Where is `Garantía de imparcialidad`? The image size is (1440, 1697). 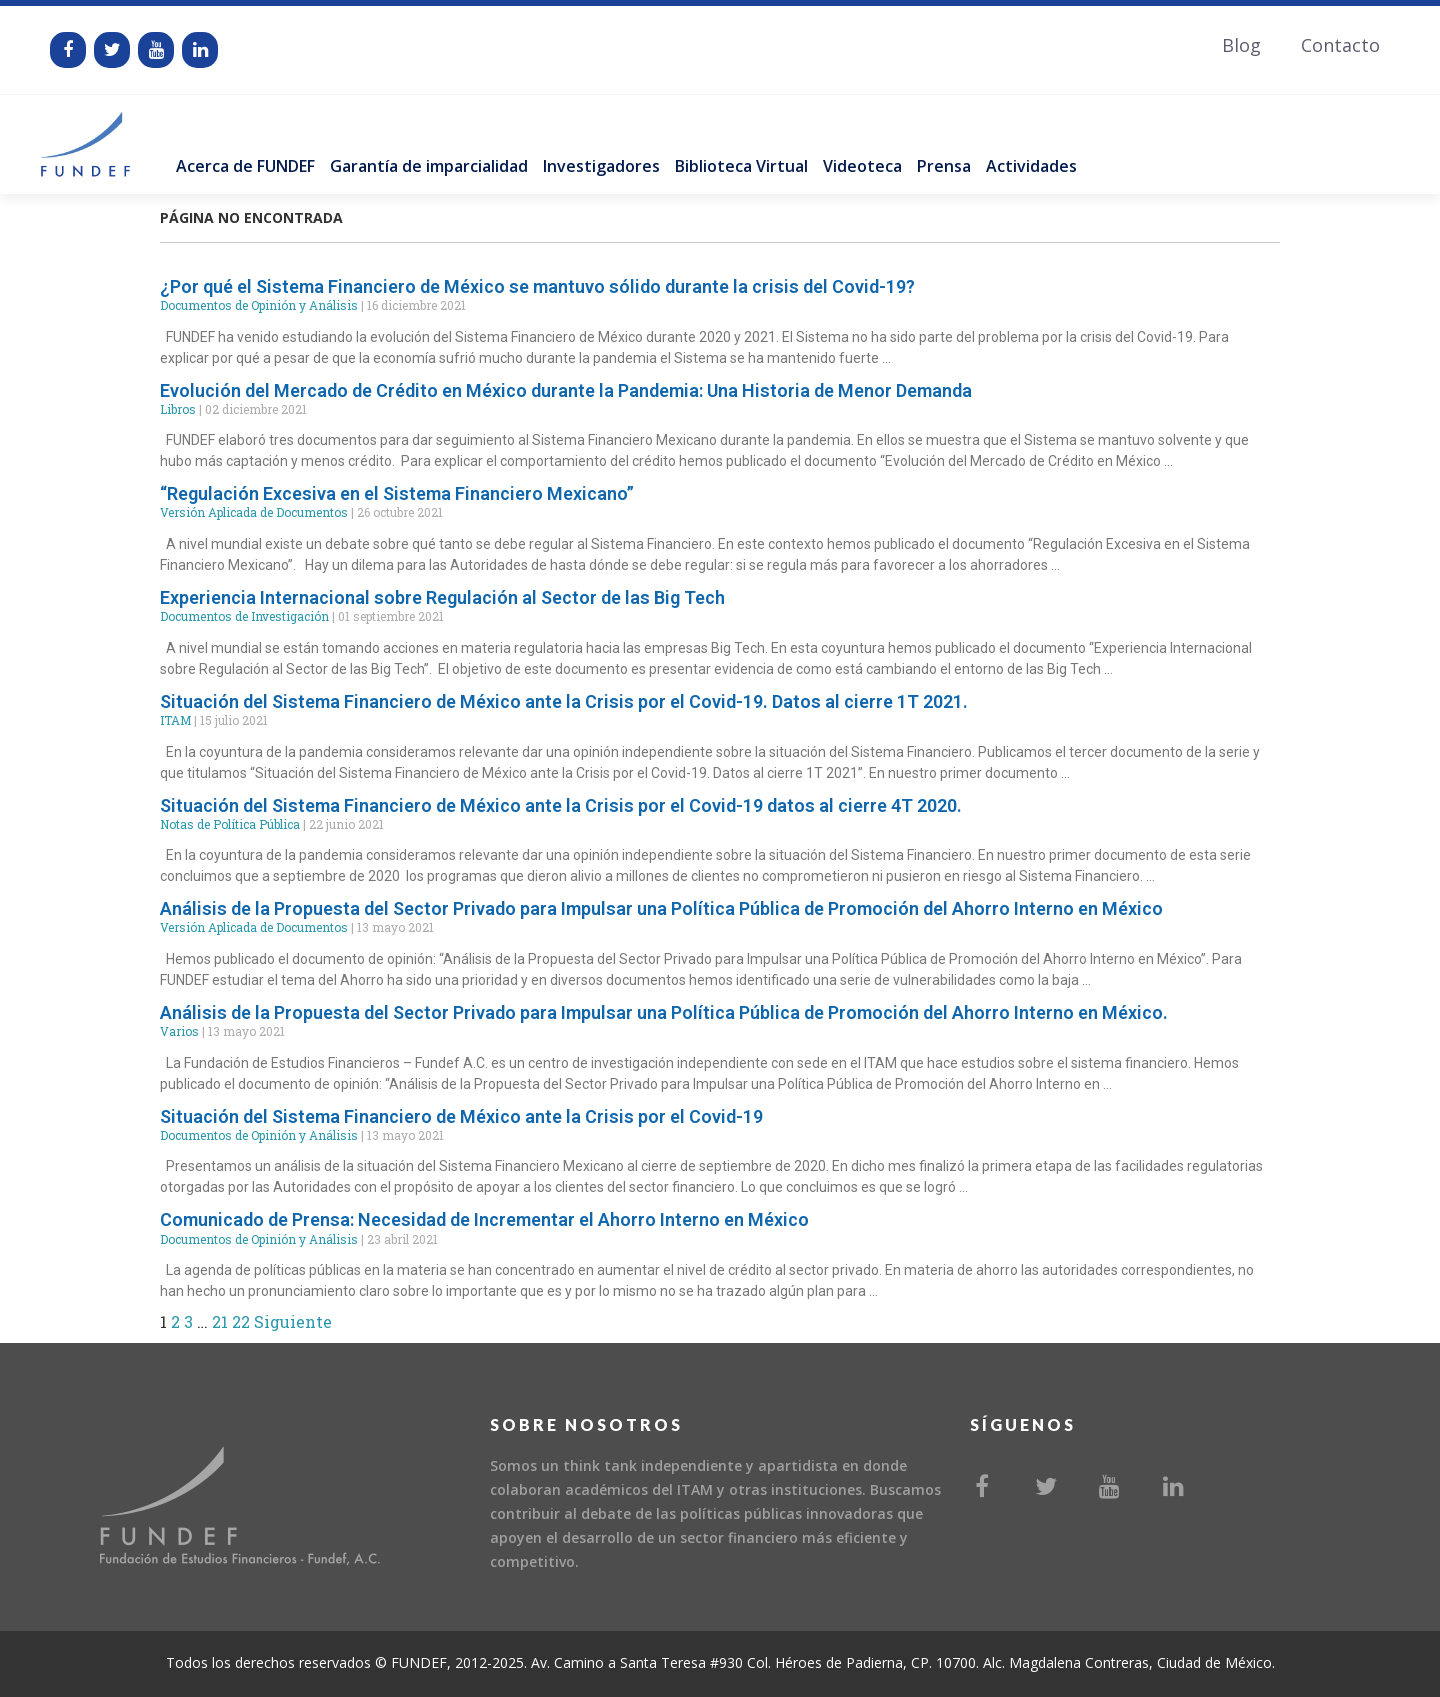 Garantía de imparcialidad is located at coordinates (429, 166).